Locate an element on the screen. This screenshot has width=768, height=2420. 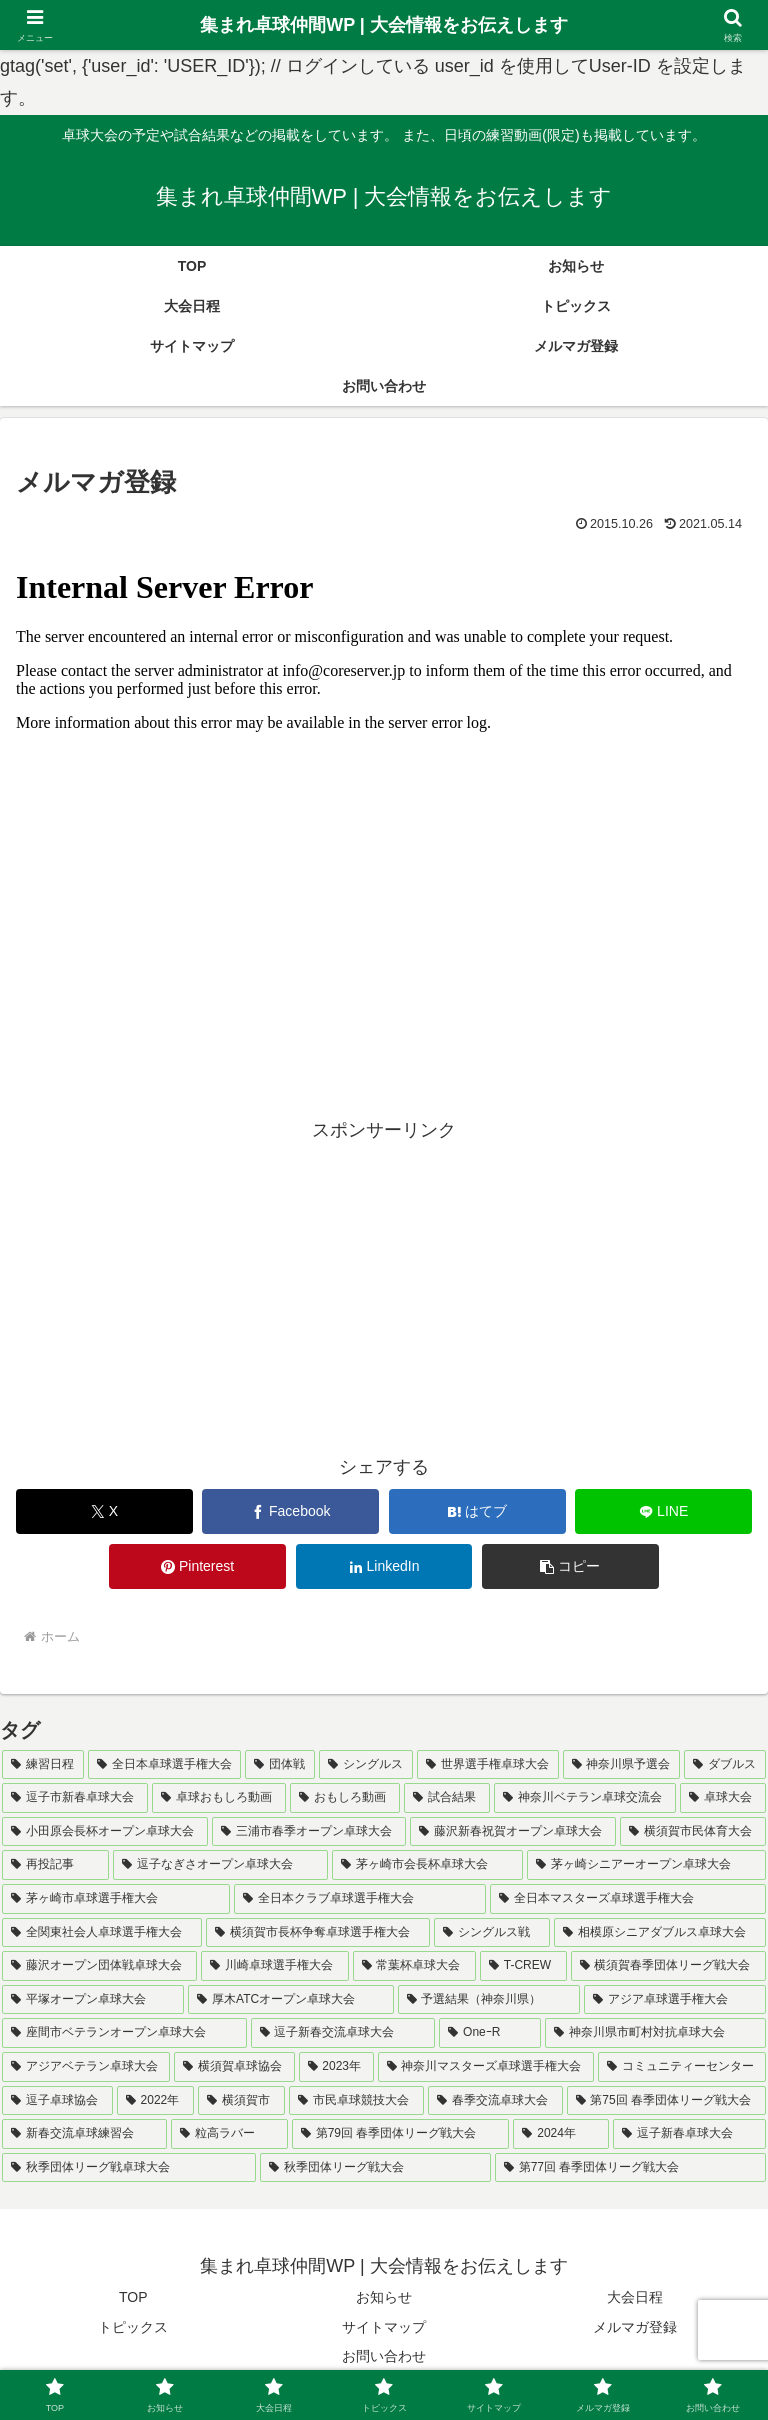
[卓球大会 (6個の項目)] is located at coordinates (723, 1798).